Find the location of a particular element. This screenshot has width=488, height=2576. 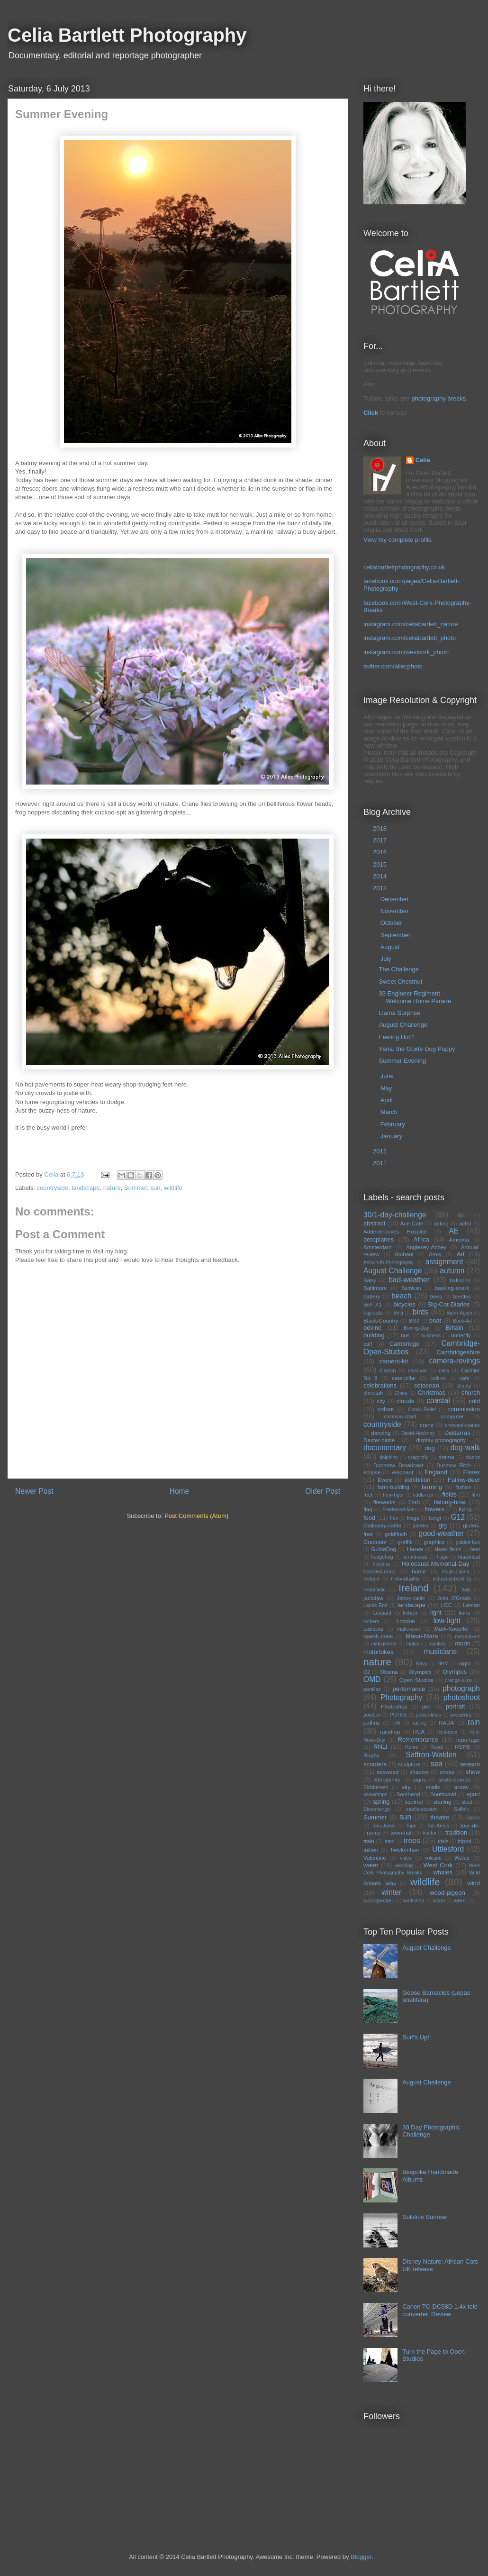

camera-rovings is located at coordinates (454, 1361).